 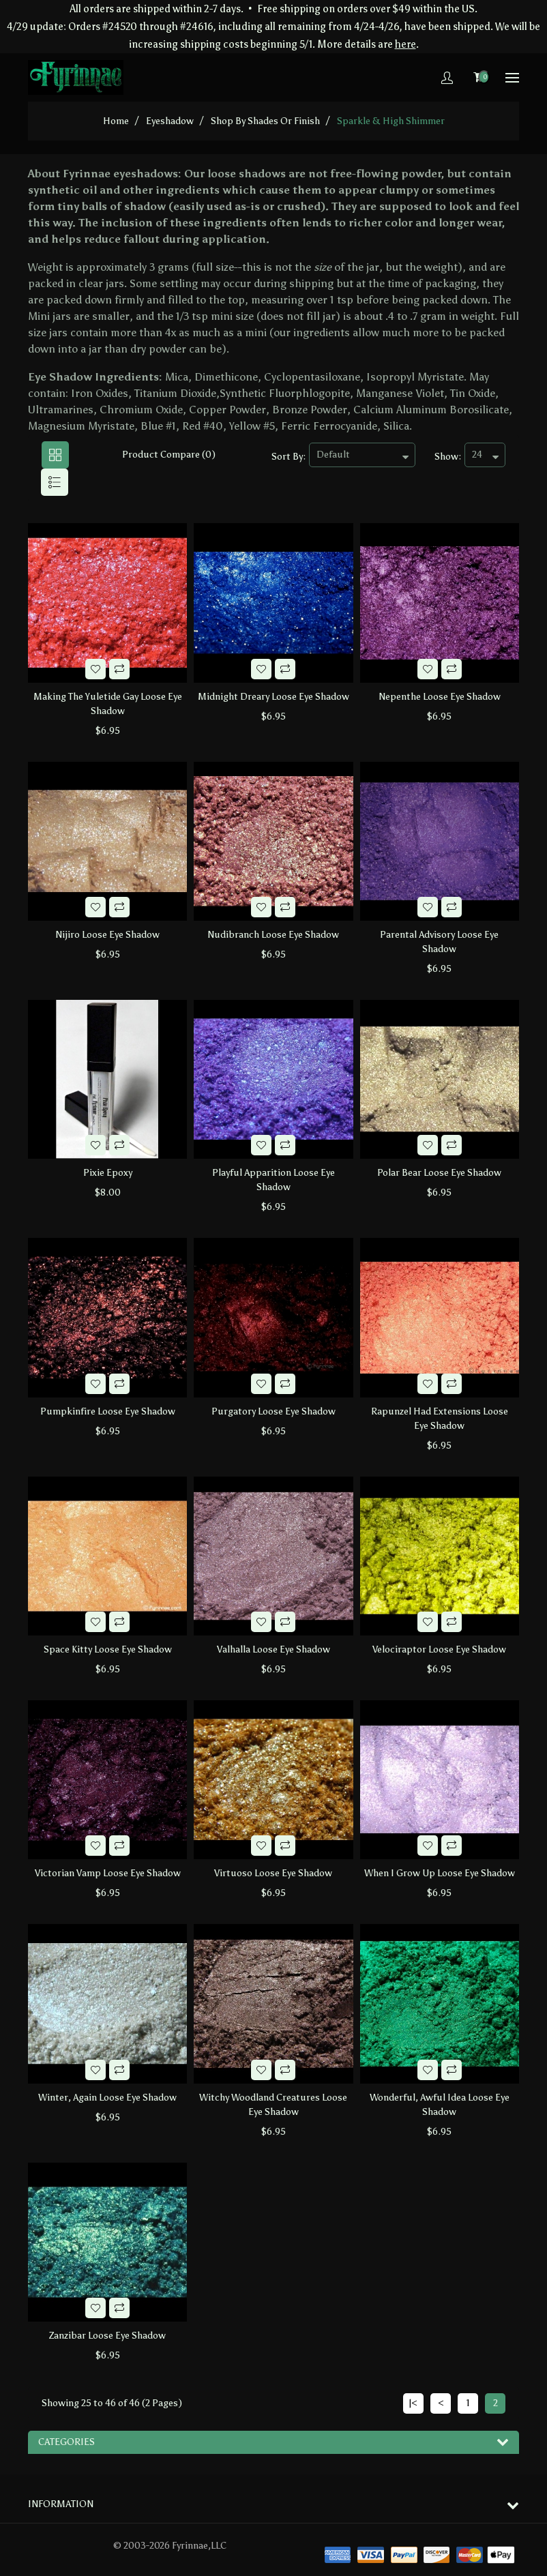 I want to click on Shop by Shades or Finish, so click(x=265, y=121).